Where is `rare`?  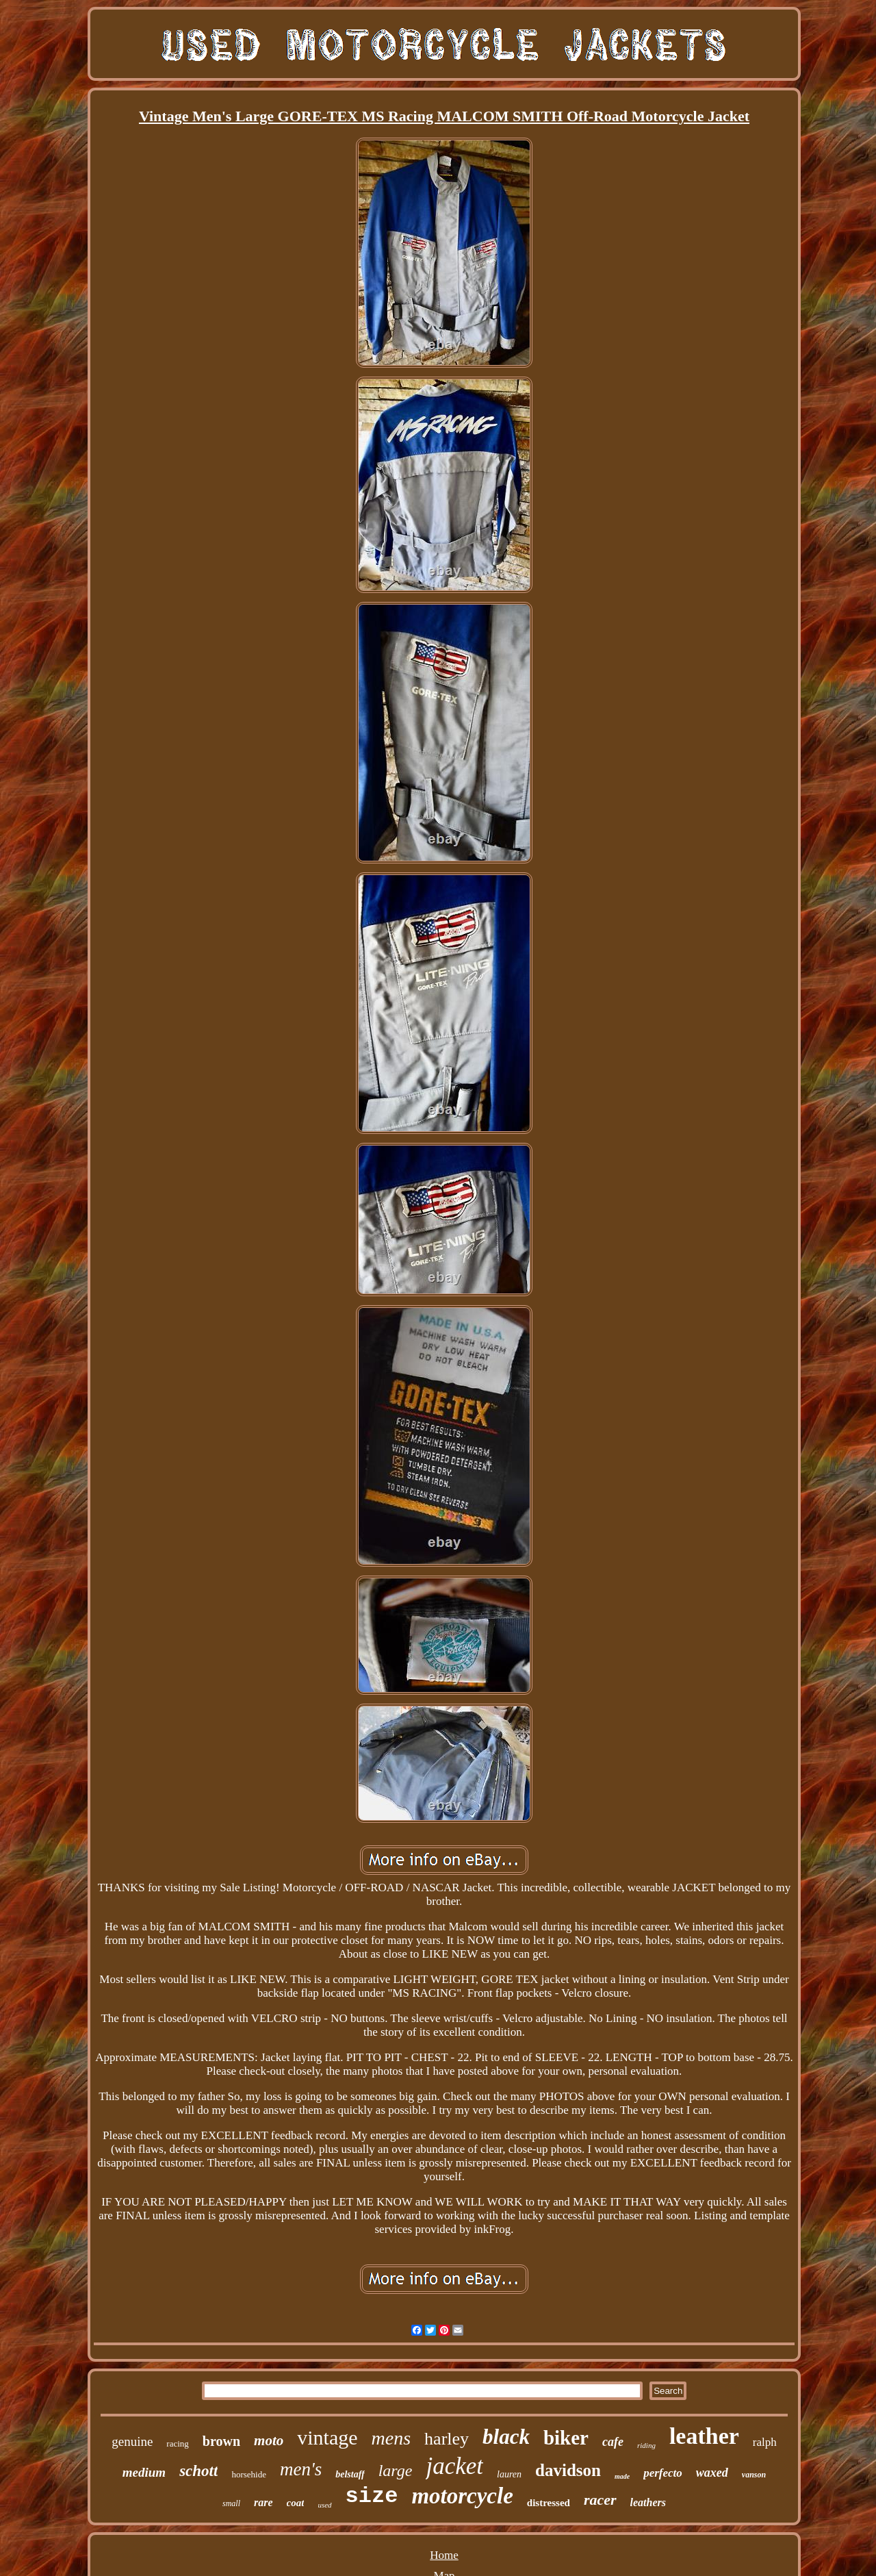
rare is located at coordinates (263, 2502).